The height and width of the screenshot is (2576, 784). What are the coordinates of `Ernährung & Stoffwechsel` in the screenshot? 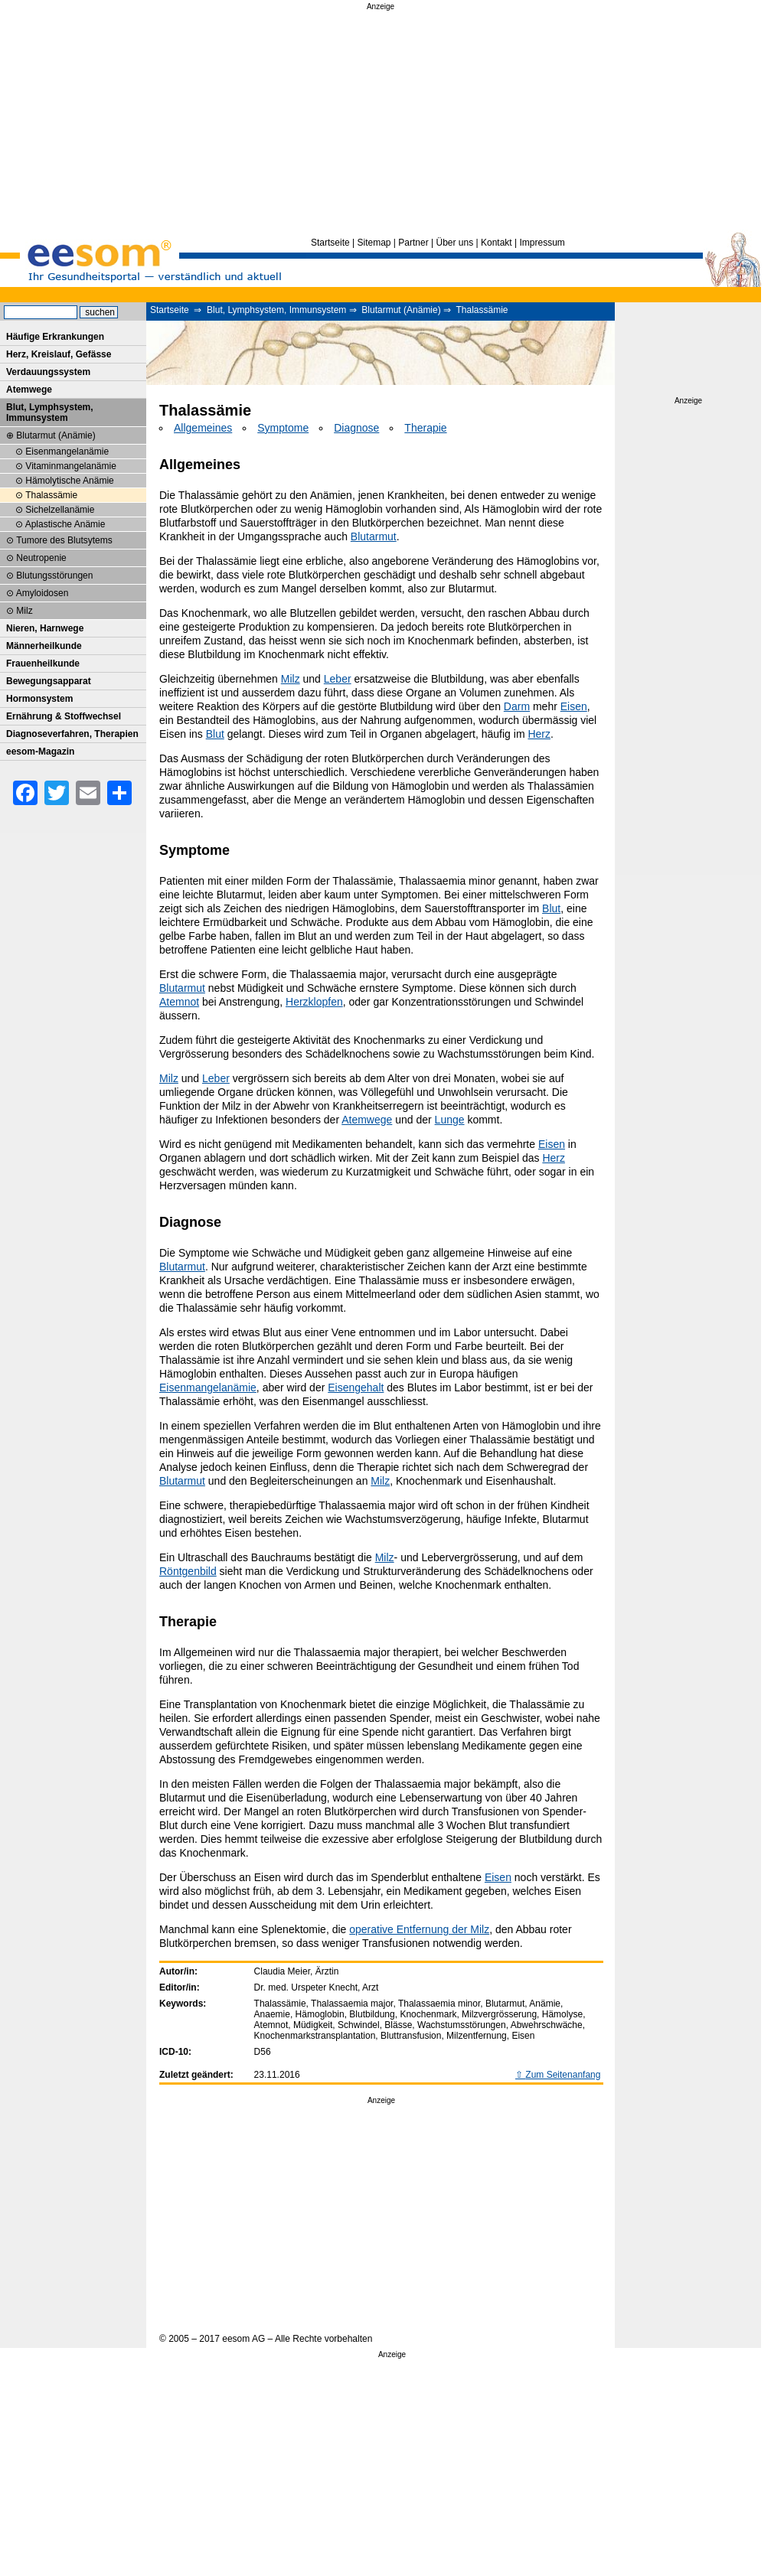 It's located at (63, 716).